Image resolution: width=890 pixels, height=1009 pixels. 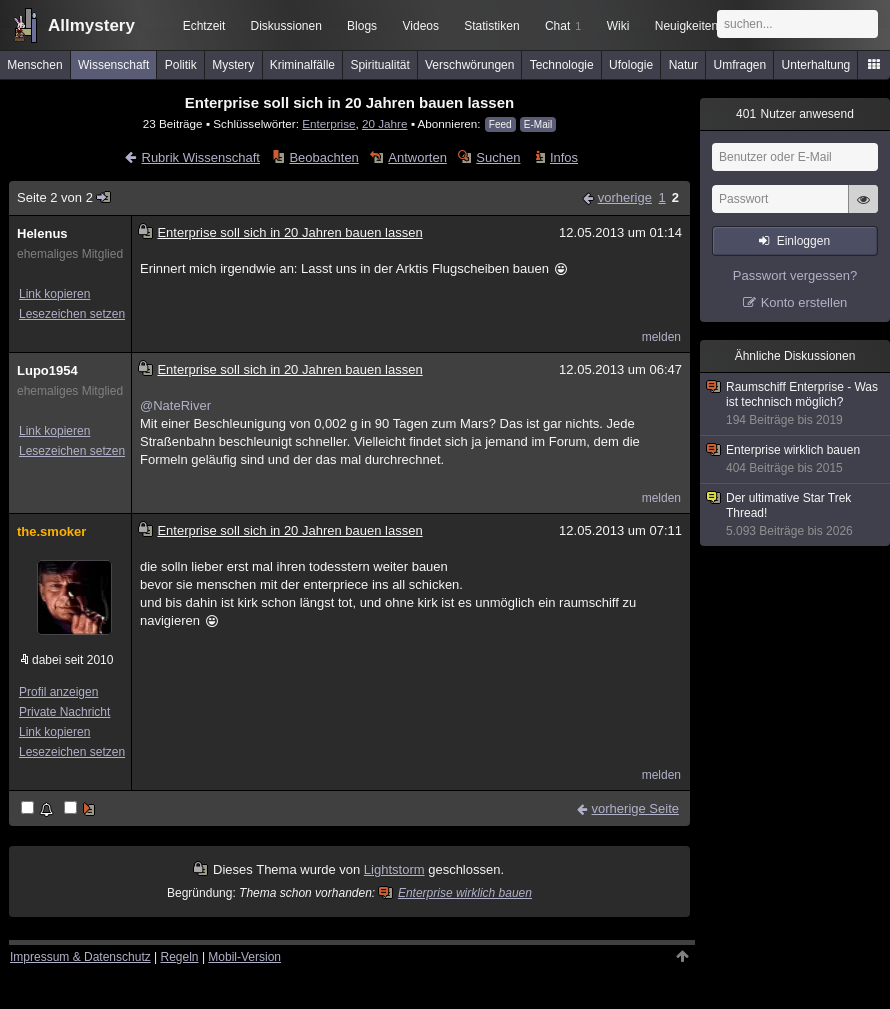 I want to click on Verschwörungen, so click(x=469, y=65).